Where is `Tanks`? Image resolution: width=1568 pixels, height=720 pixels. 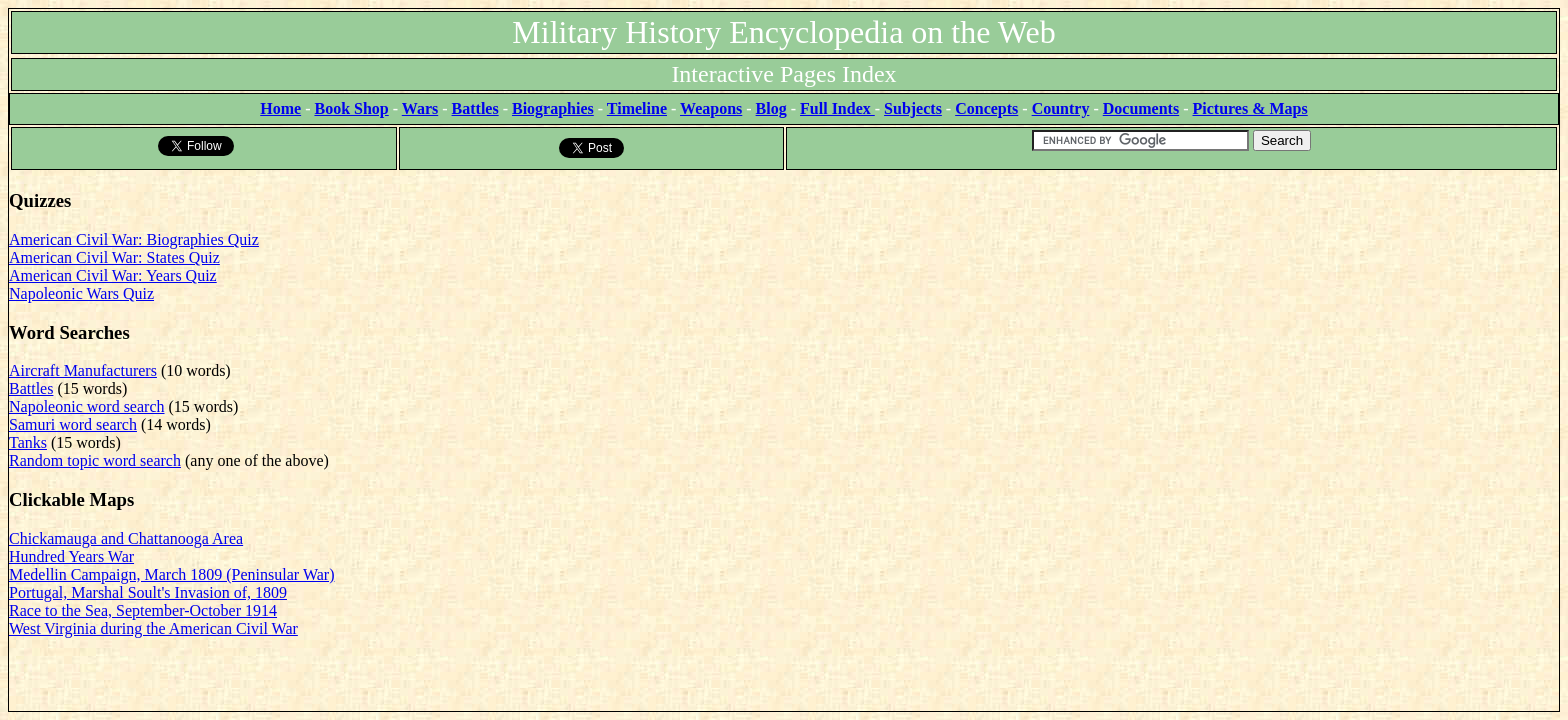
Tanks is located at coordinates (28, 442).